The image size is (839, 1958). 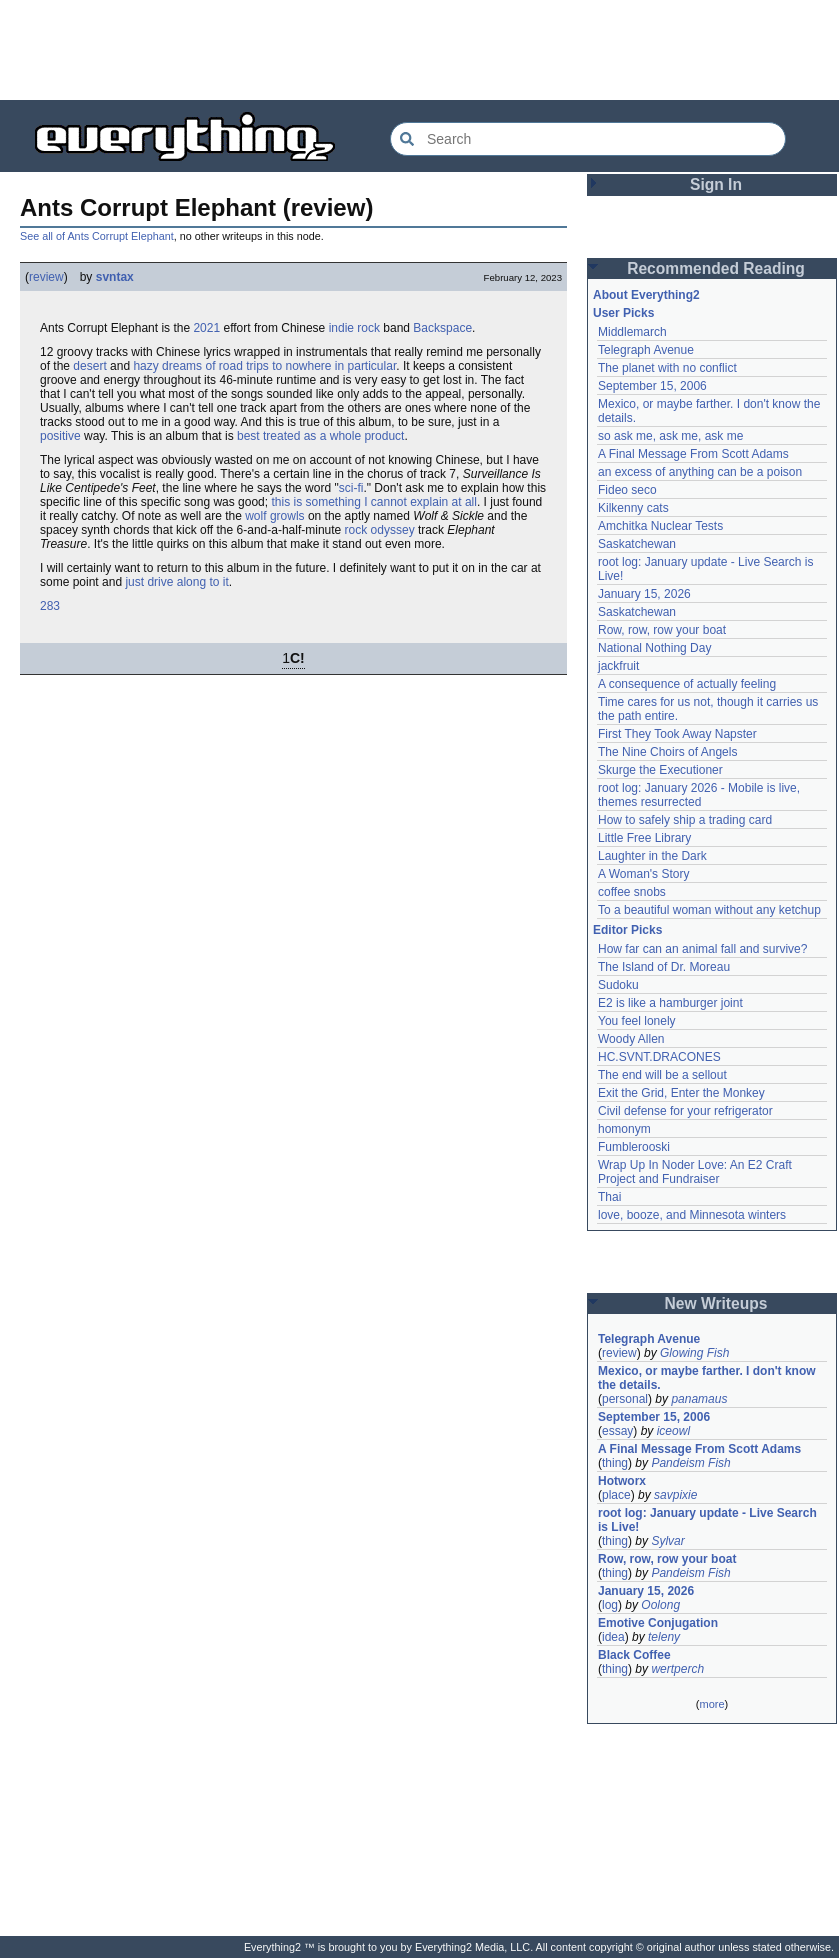 What do you see at coordinates (660, 526) in the screenshot?
I see `Amchitka Nuclear Tests` at bounding box center [660, 526].